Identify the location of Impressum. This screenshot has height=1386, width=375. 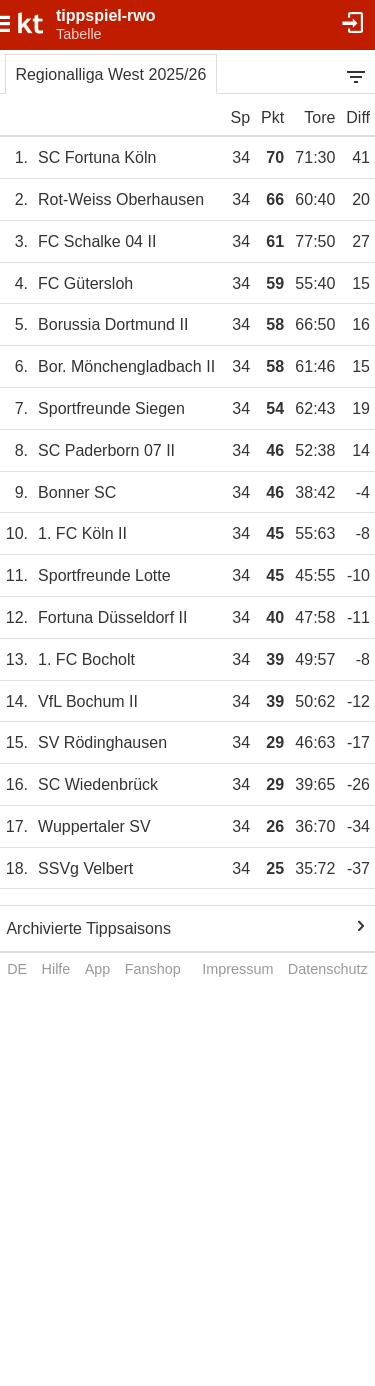
(237, 969).